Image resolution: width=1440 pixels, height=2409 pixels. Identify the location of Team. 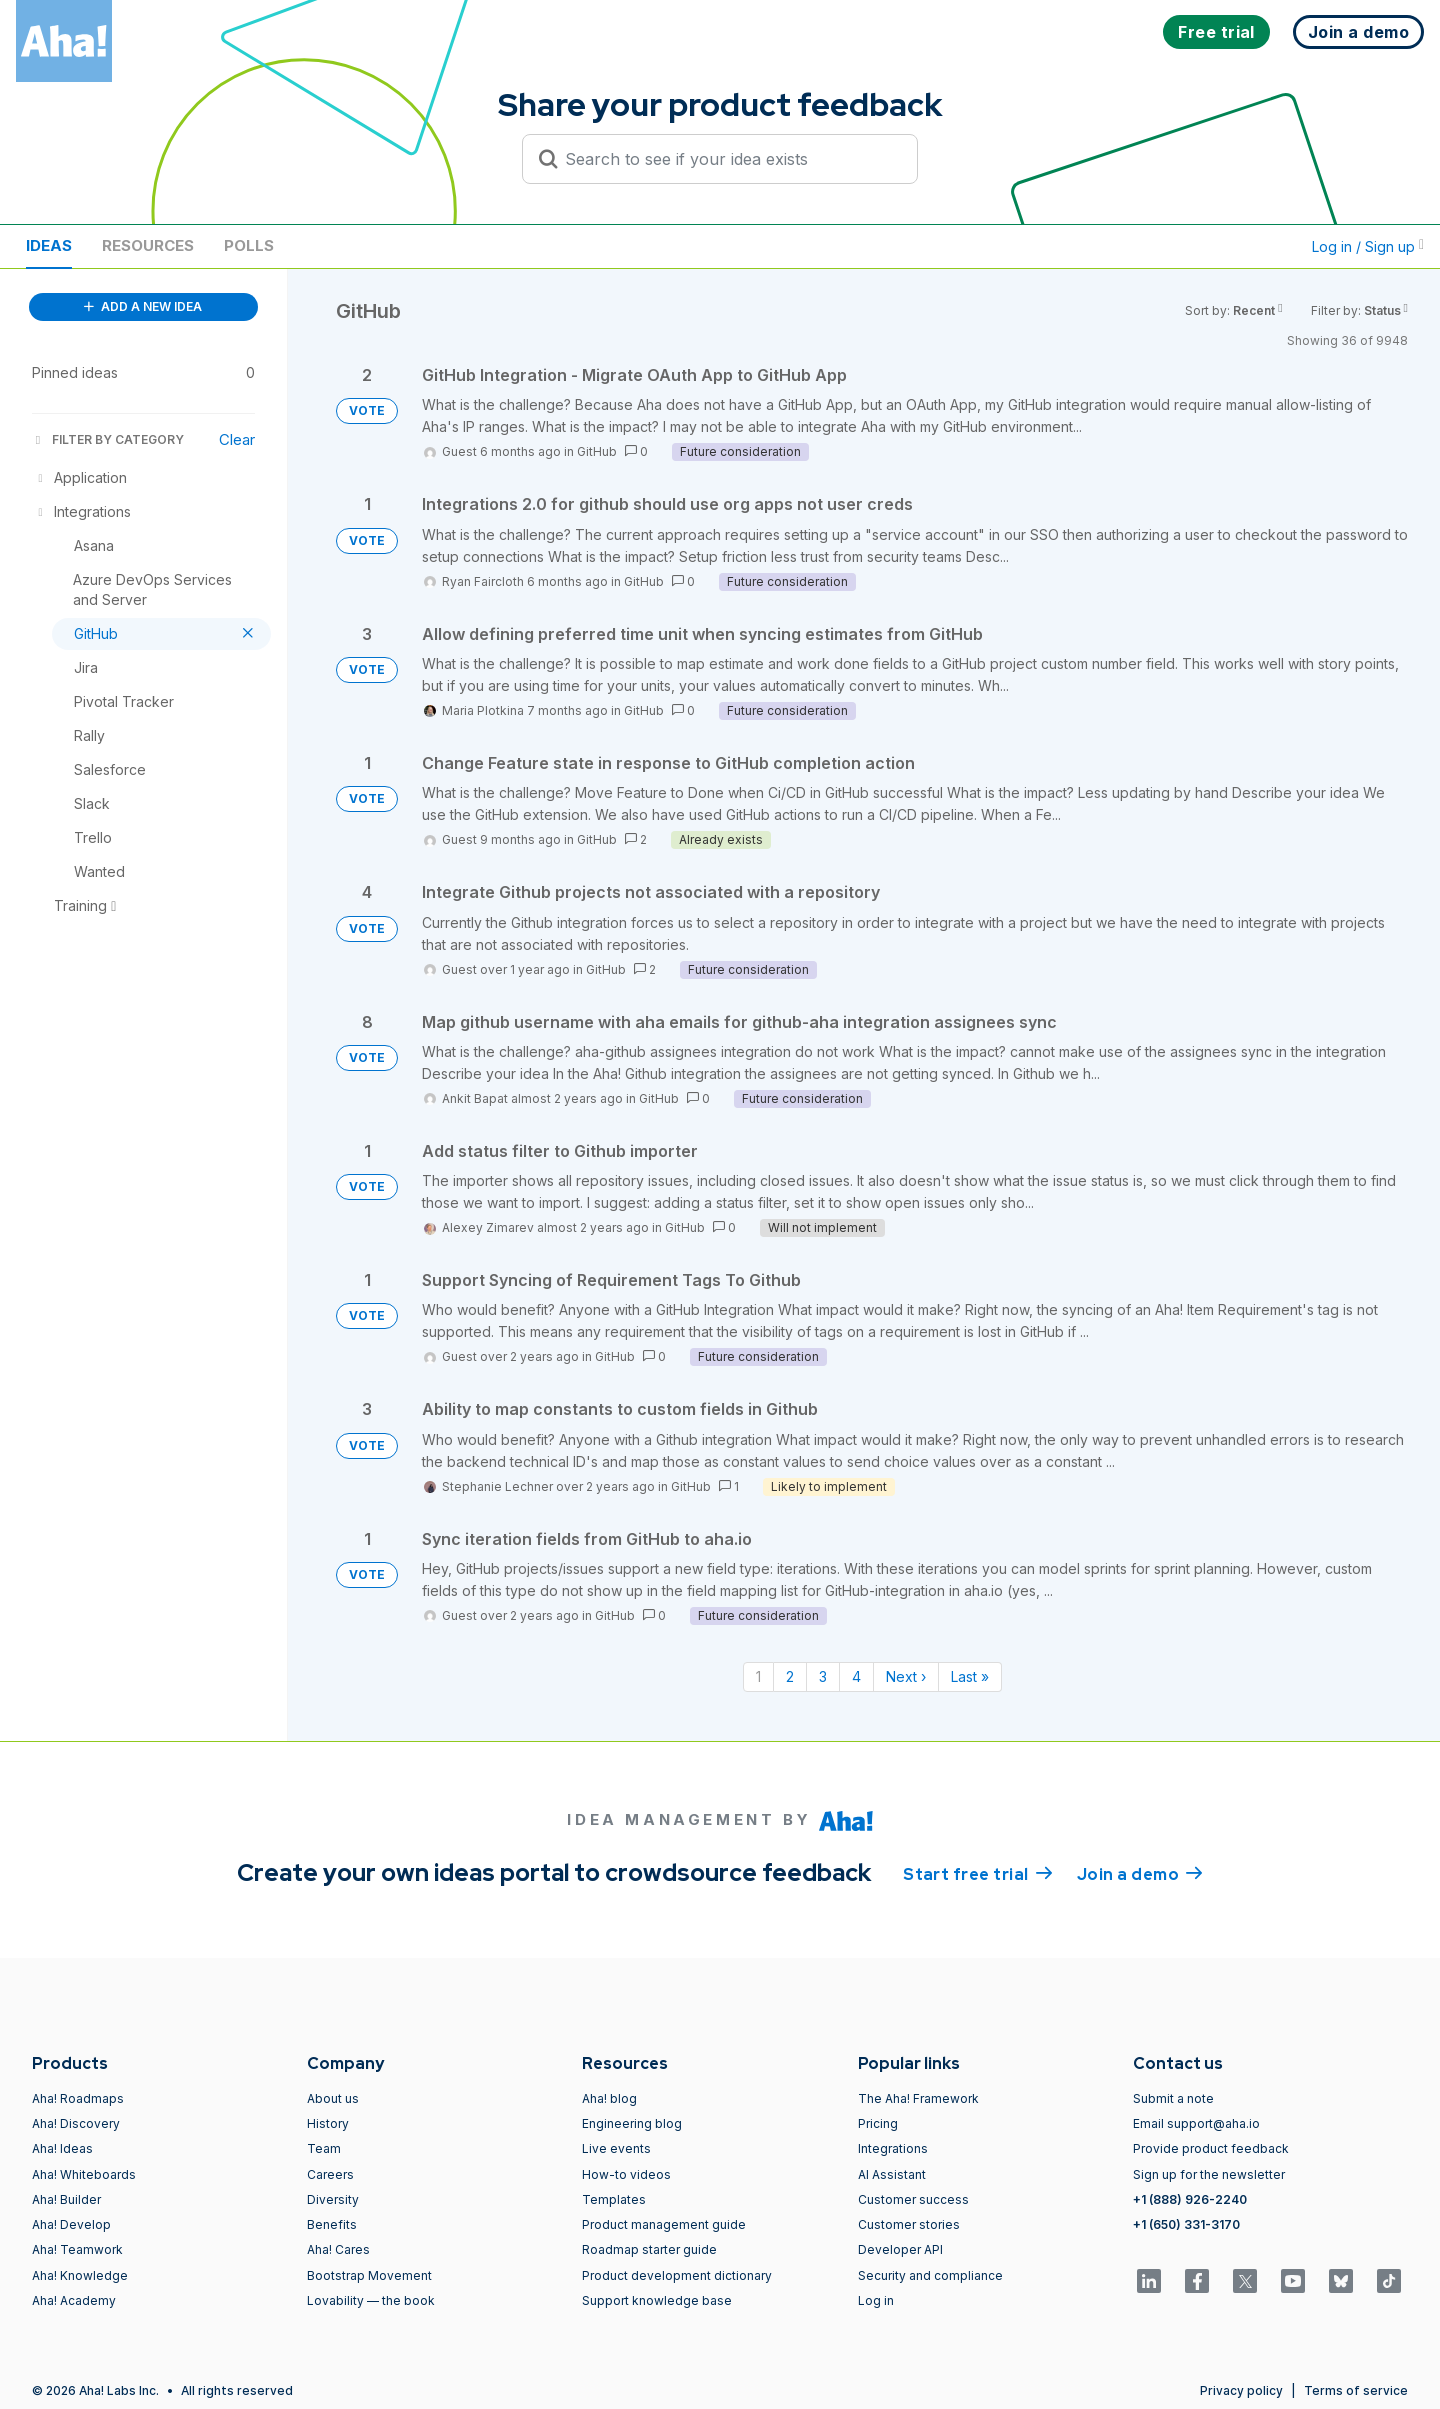
(324, 2148).